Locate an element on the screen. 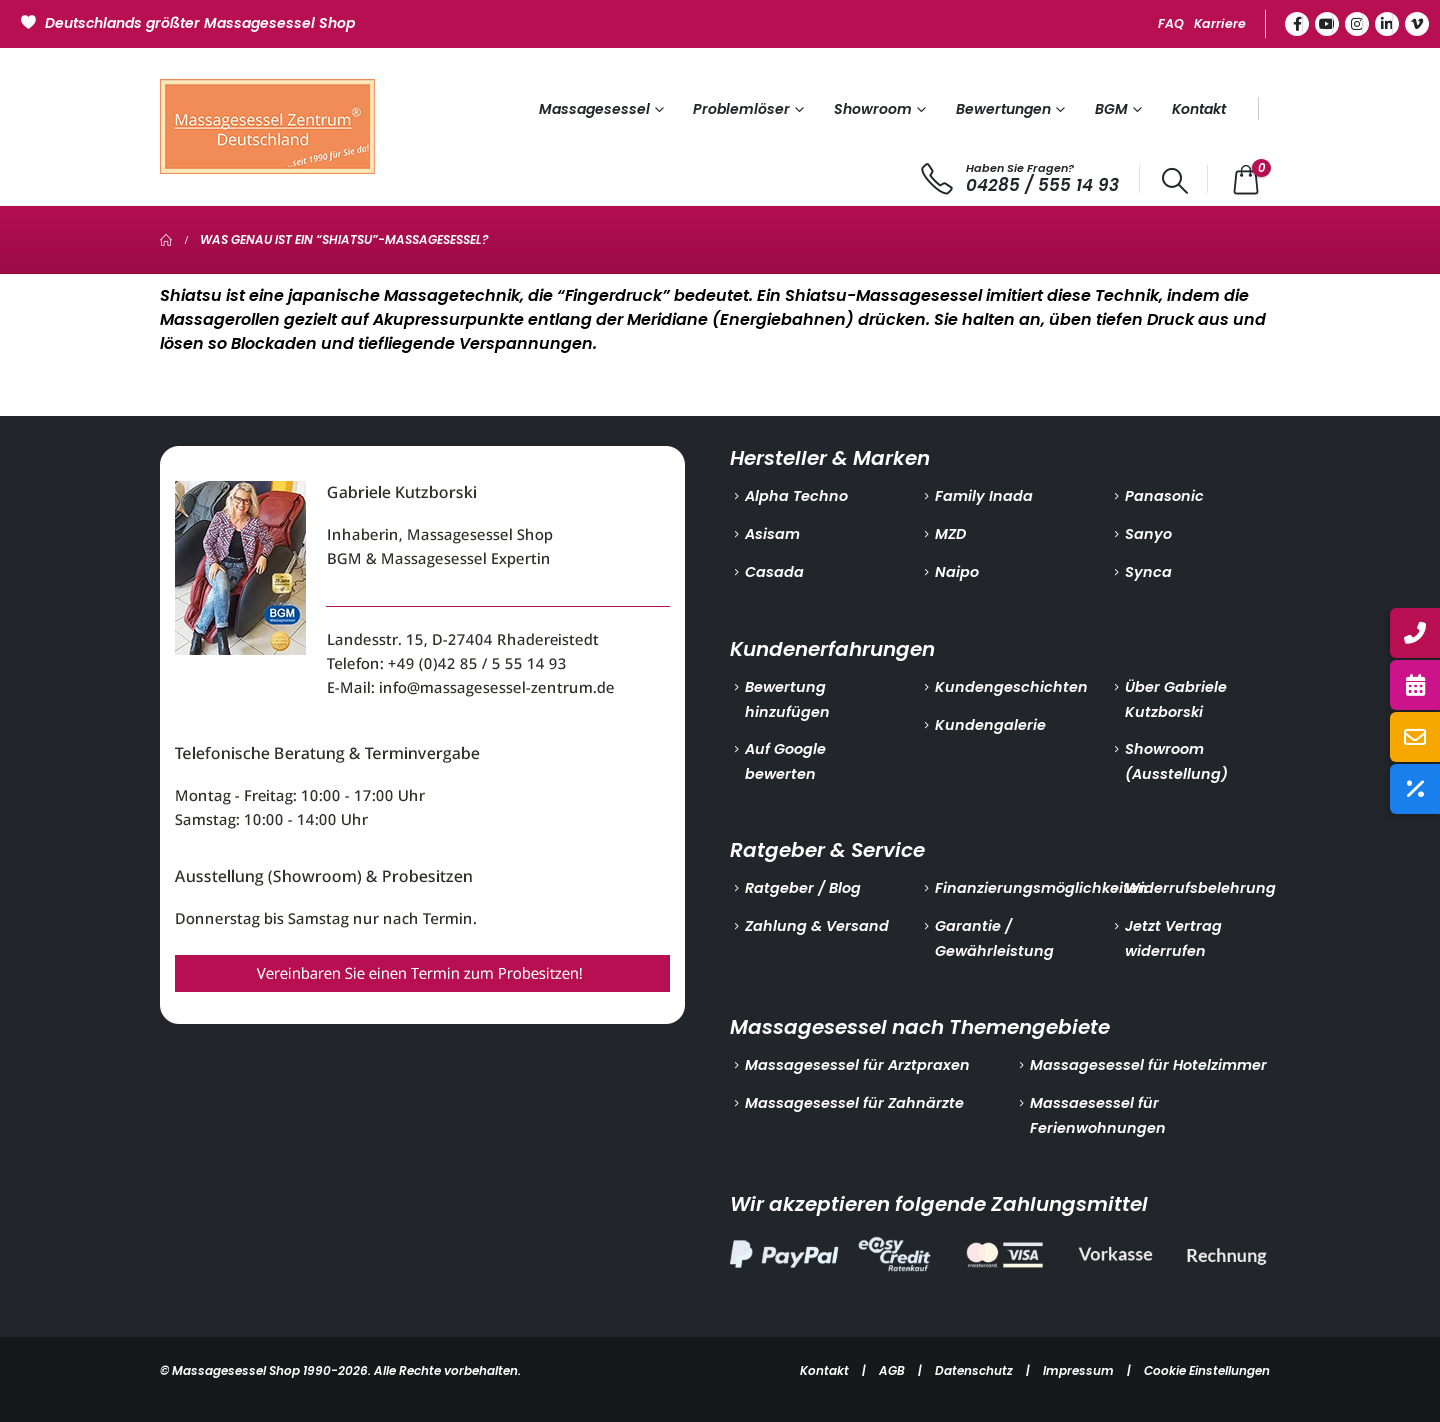 This screenshot has width=1440, height=1422. Problemlöser is located at coordinates (741, 109).